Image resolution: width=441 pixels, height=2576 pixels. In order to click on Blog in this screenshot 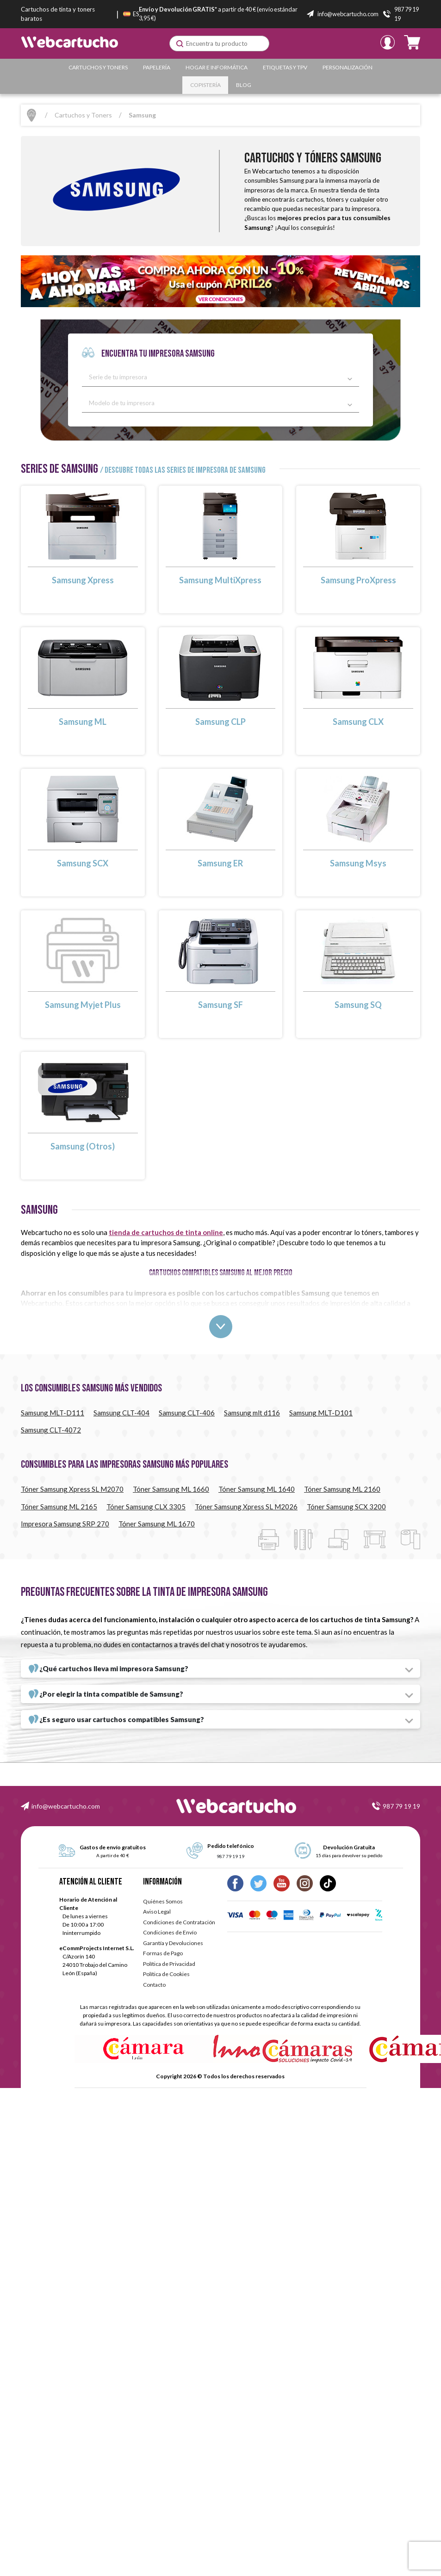, I will do `click(243, 84)`.